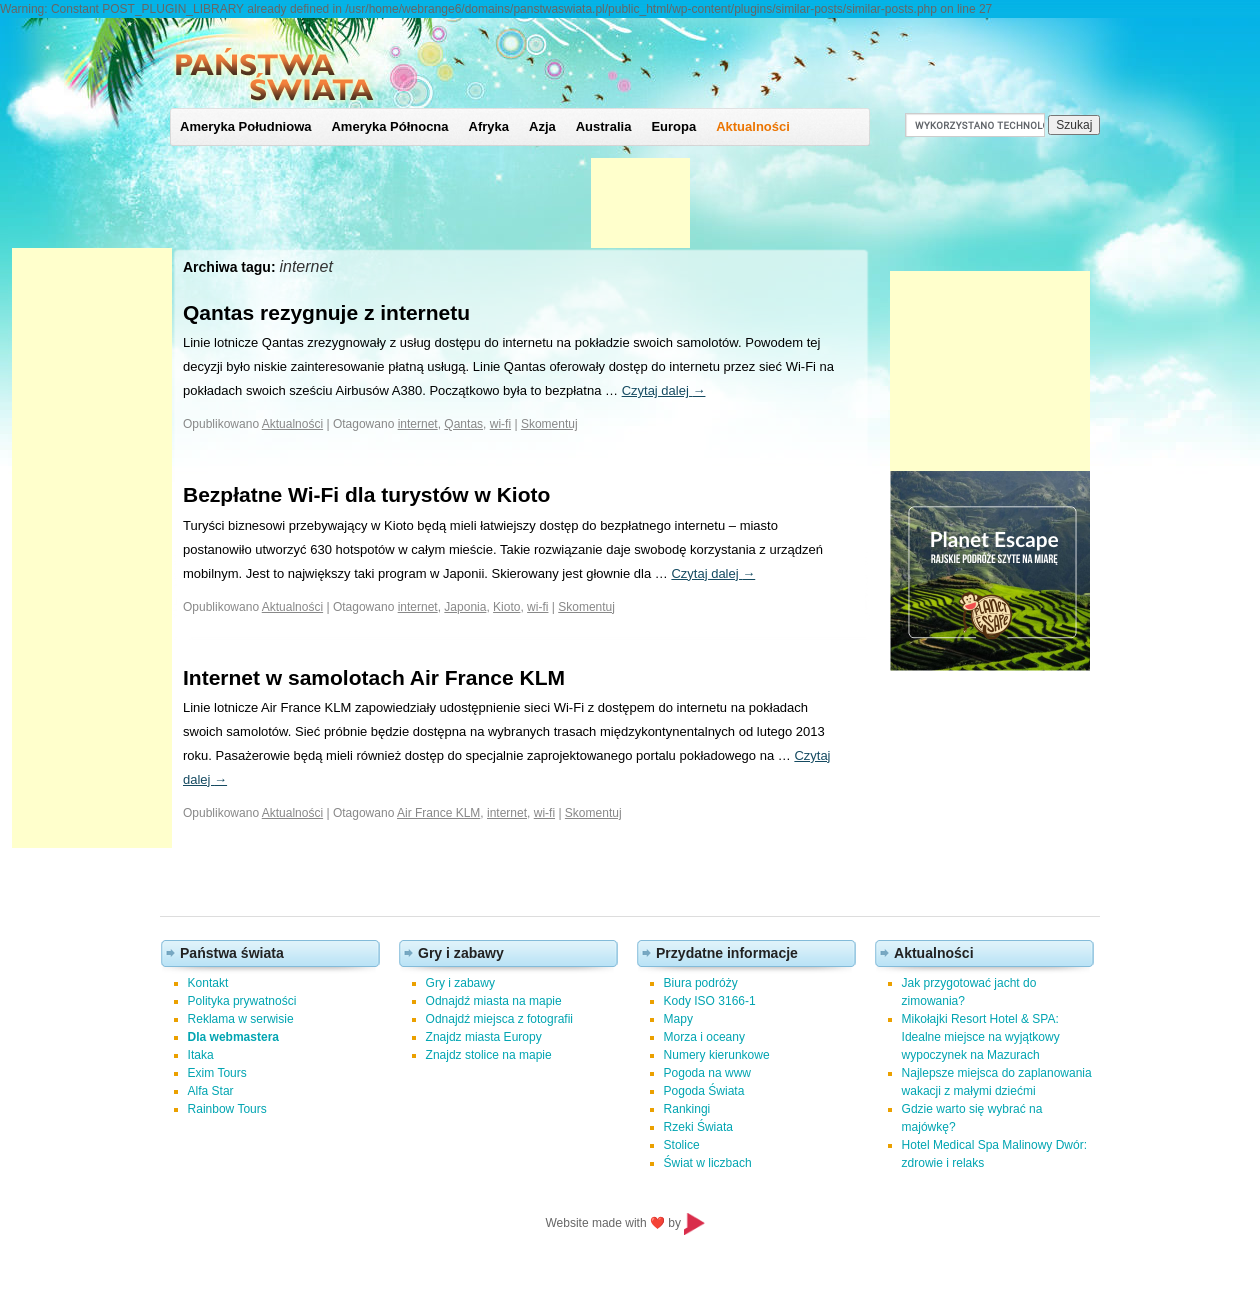  I want to click on Skomentuj, so click(549, 424).